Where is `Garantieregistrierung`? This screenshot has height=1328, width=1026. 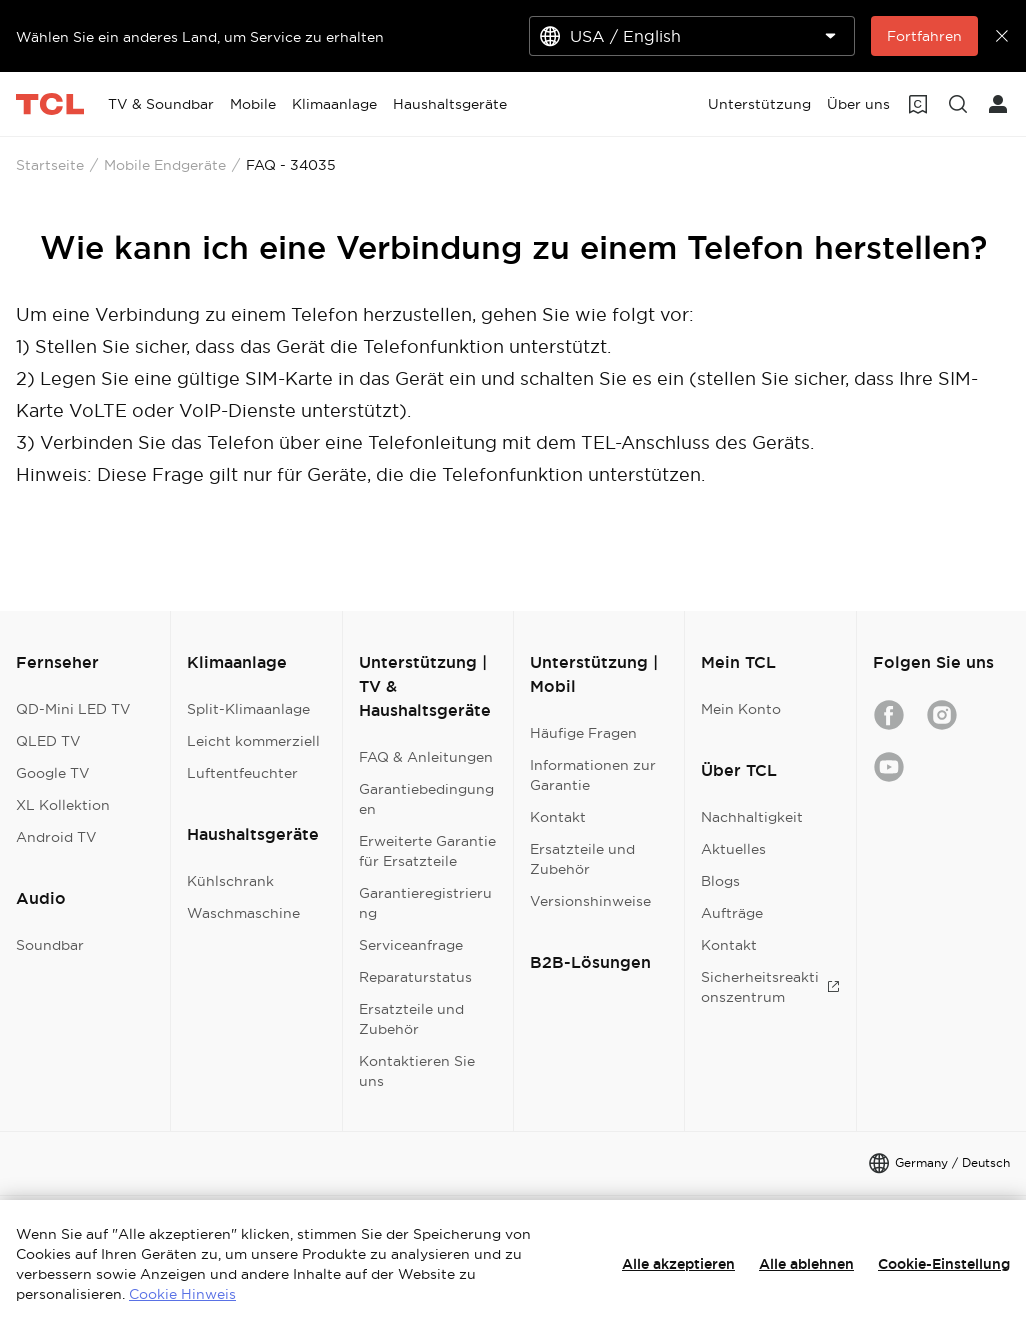 Garantieregistrierung is located at coordinates (425, 903).